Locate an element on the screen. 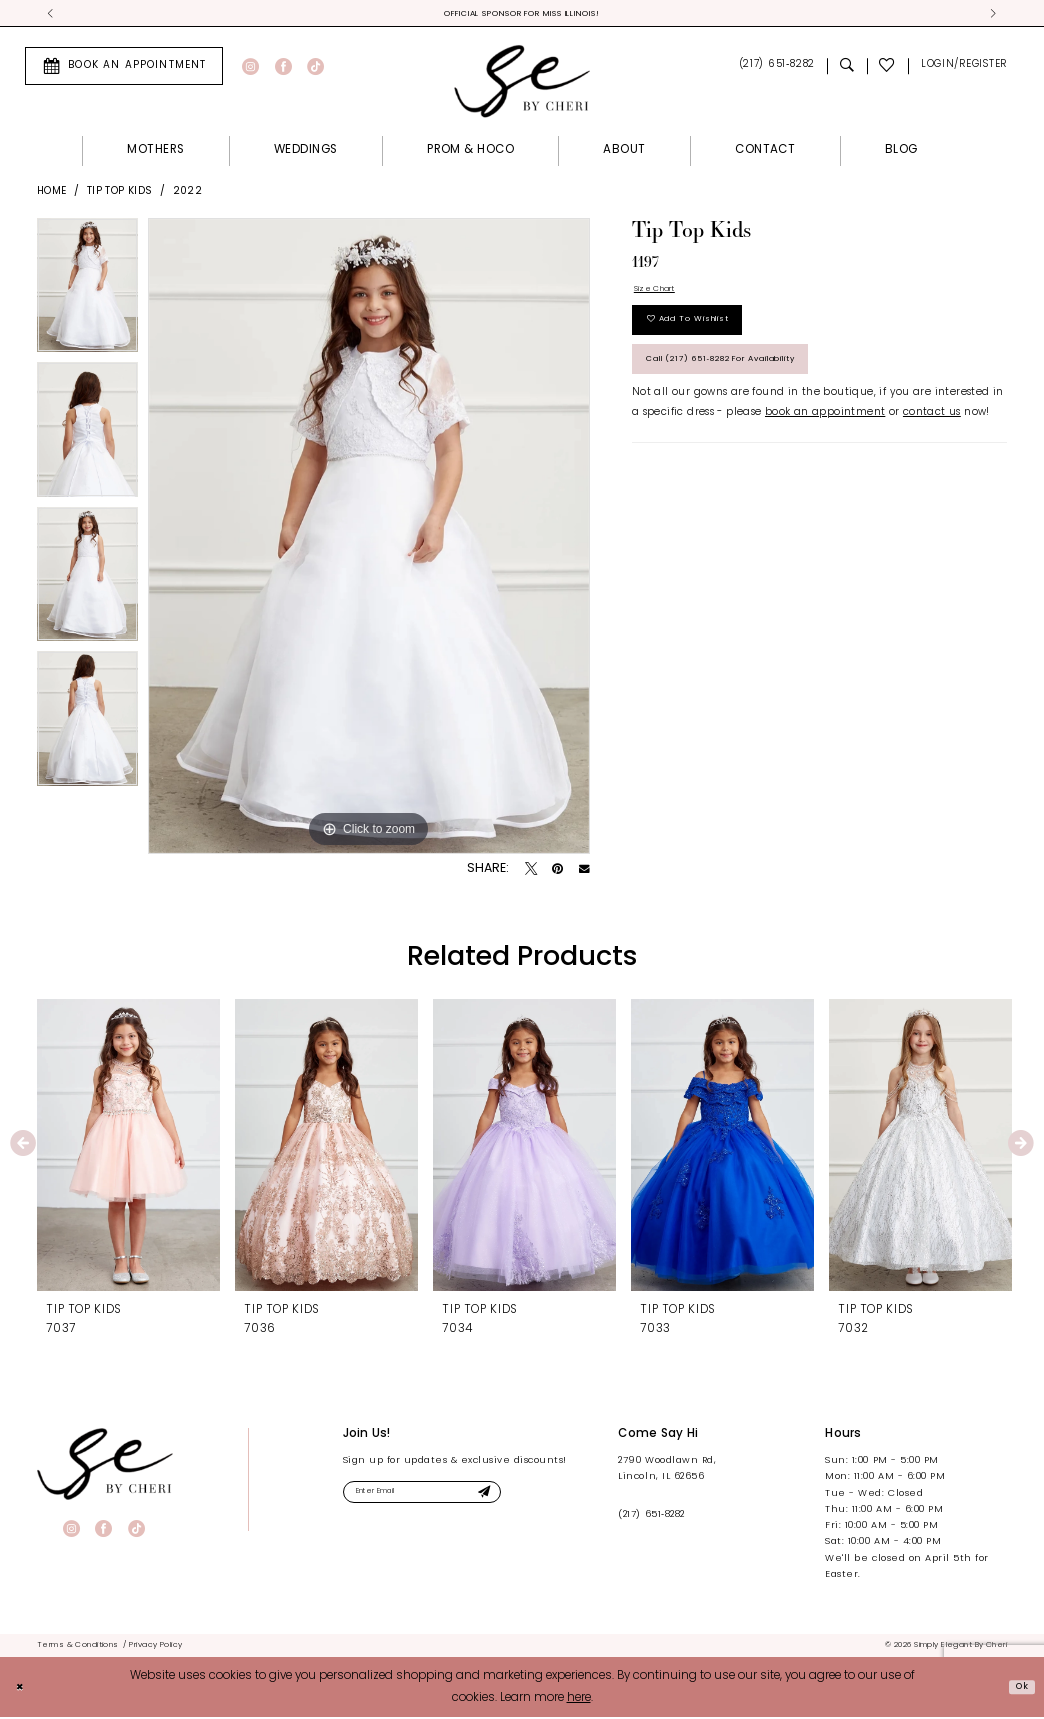 This screenshot has height=1719, width=1044. [Visit our Instagram - Opens in new tab] is located at coordinates (250, 69).